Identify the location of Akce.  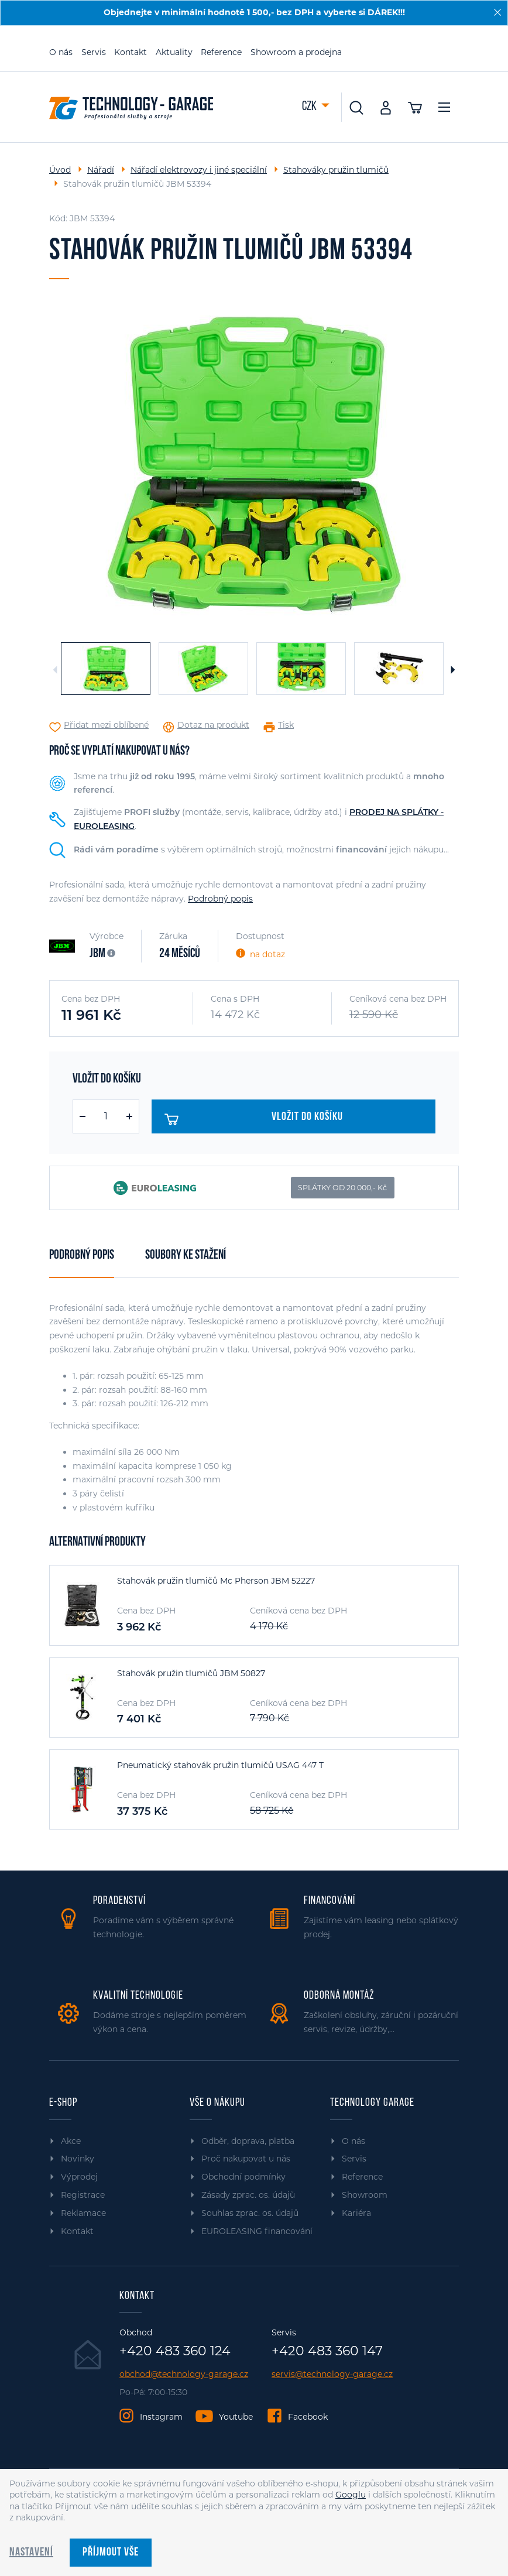
(71, 2141).